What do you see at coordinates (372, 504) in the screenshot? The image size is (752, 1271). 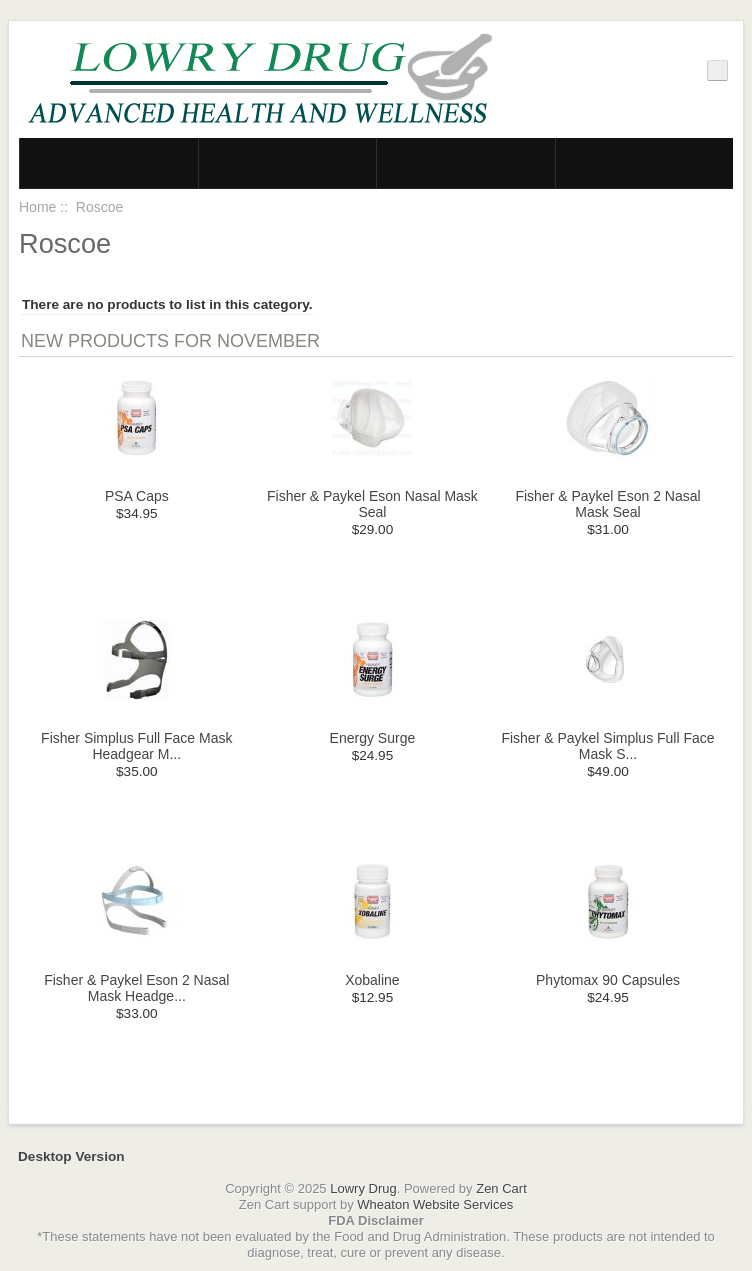 I see `Fisher & Paykel Eson Nasal Mask Seal` at bounding box center [372, 504].